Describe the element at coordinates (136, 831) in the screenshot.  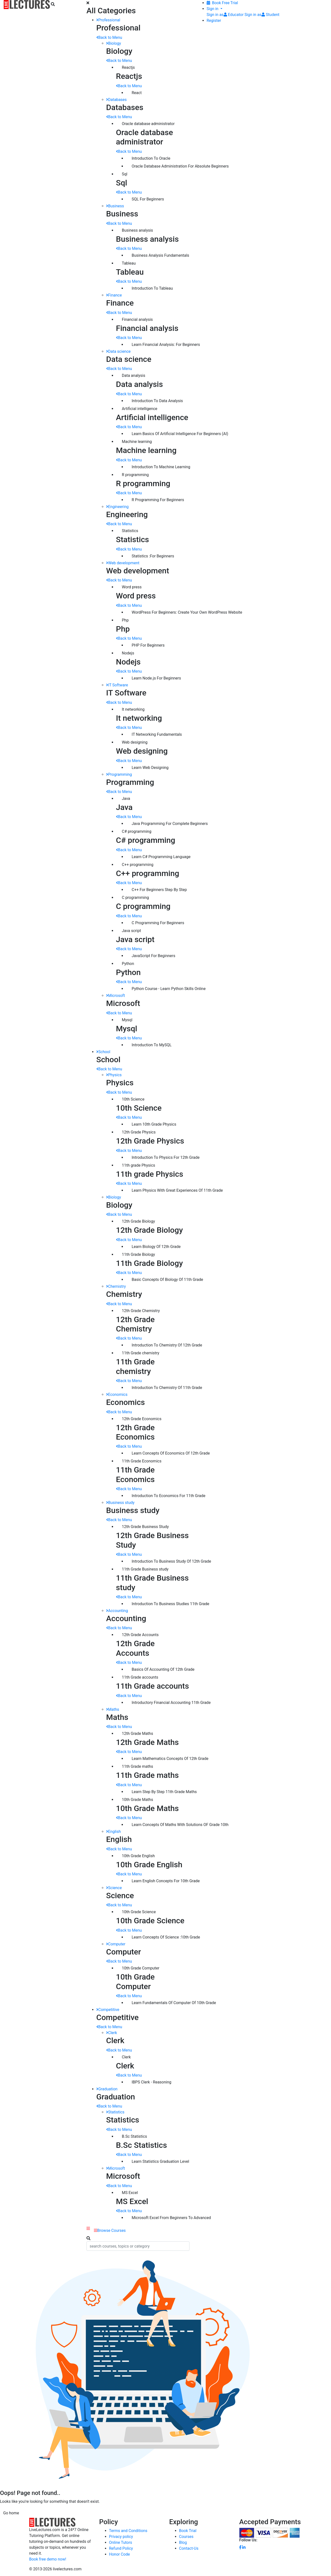
I see `C# programming` at that location.